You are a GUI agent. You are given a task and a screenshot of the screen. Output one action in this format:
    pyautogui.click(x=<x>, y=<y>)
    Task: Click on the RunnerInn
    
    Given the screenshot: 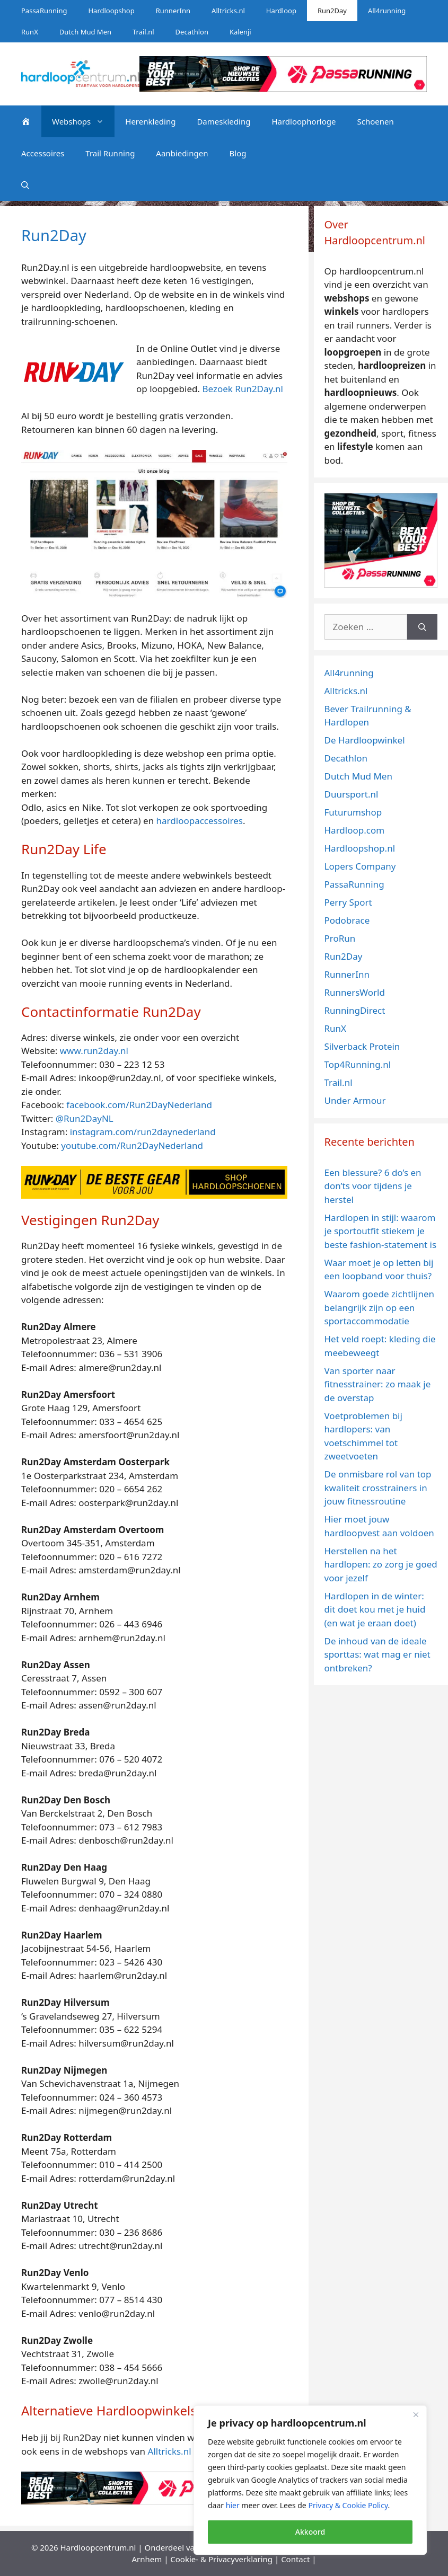 What is the action you would take?
    pyautogui.click(x=173, y=10)
    